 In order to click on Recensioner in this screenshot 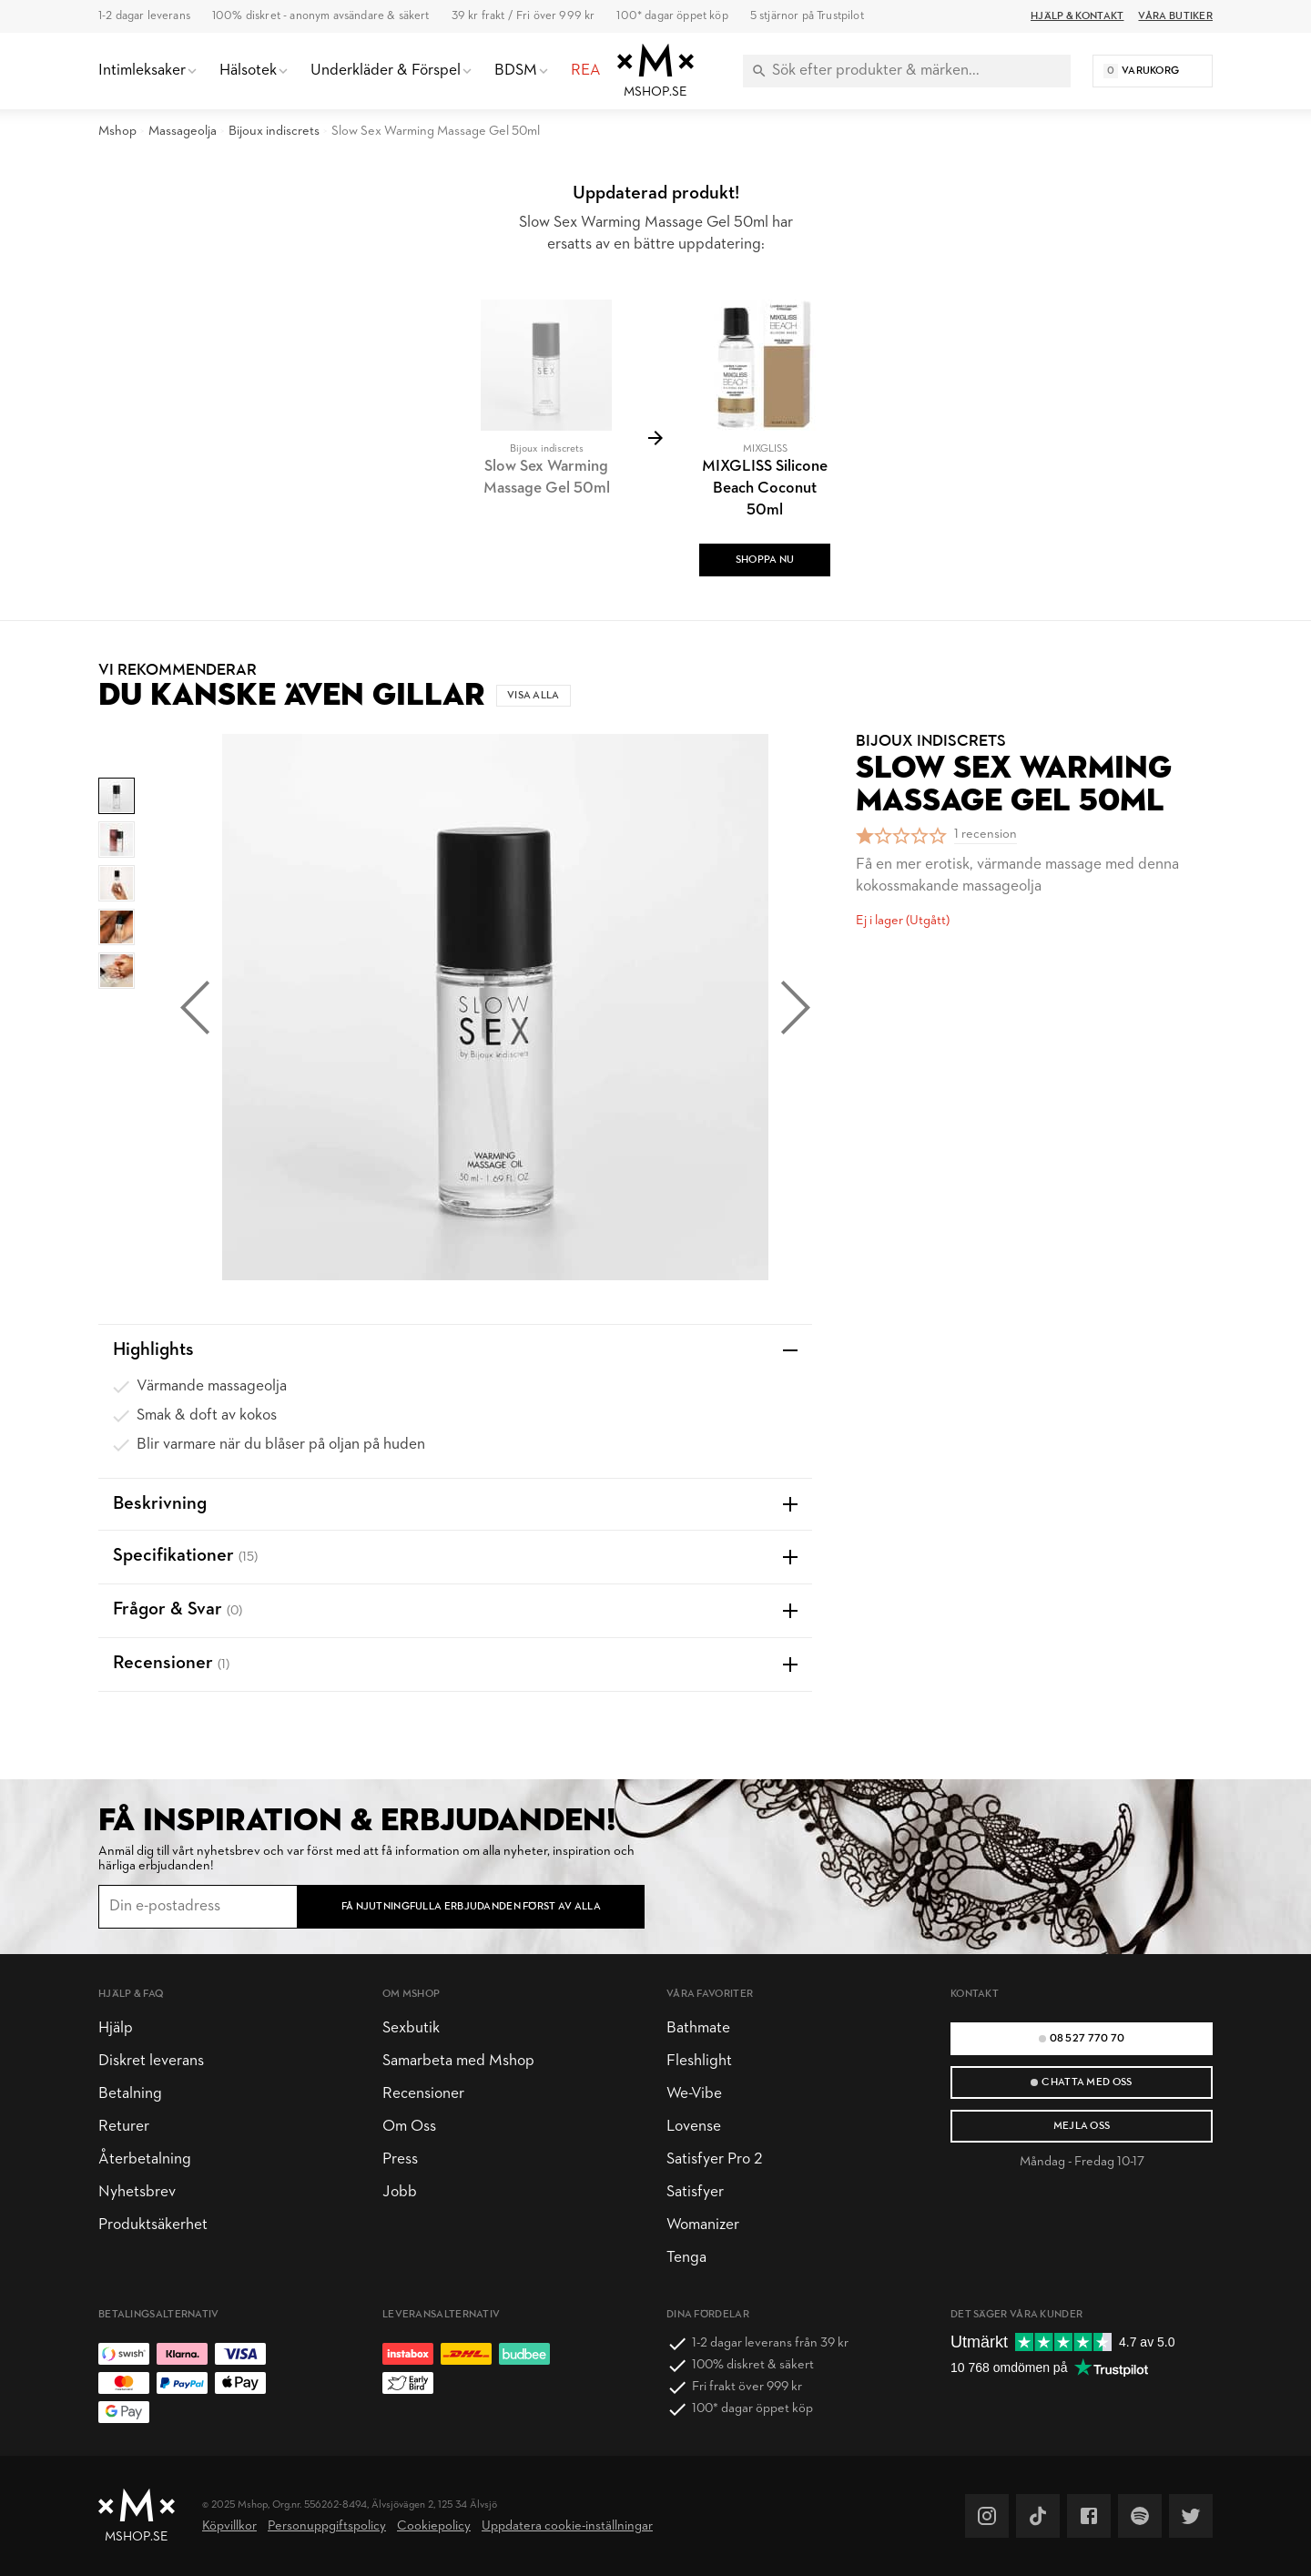, I will do `click(423, 2094)`.